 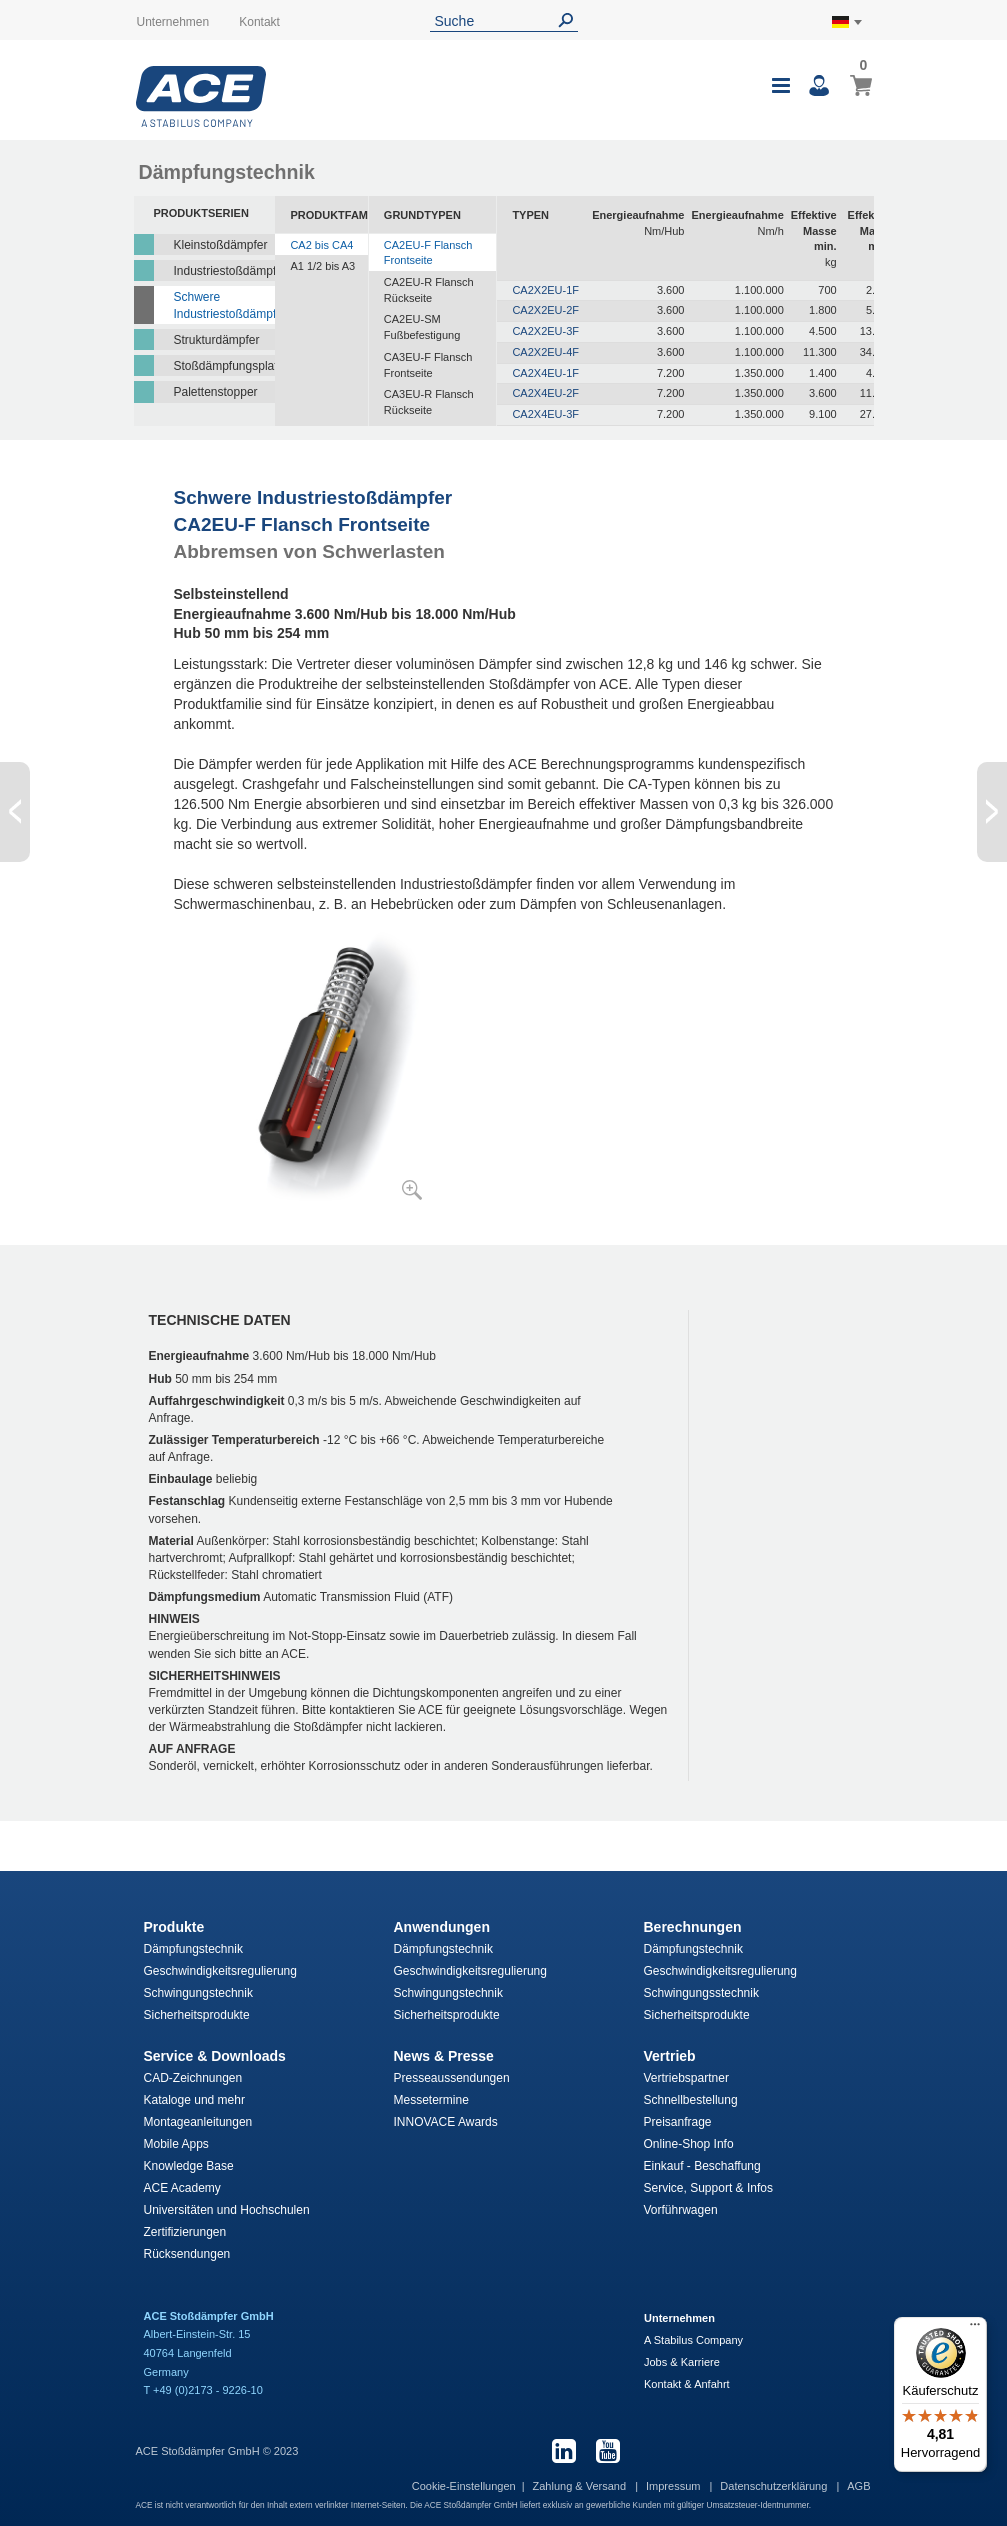 What do you see at coordinates (225, 271) in the screenshot?
I see `Industriestoßdämpfer` at bounding box center [225, 271].